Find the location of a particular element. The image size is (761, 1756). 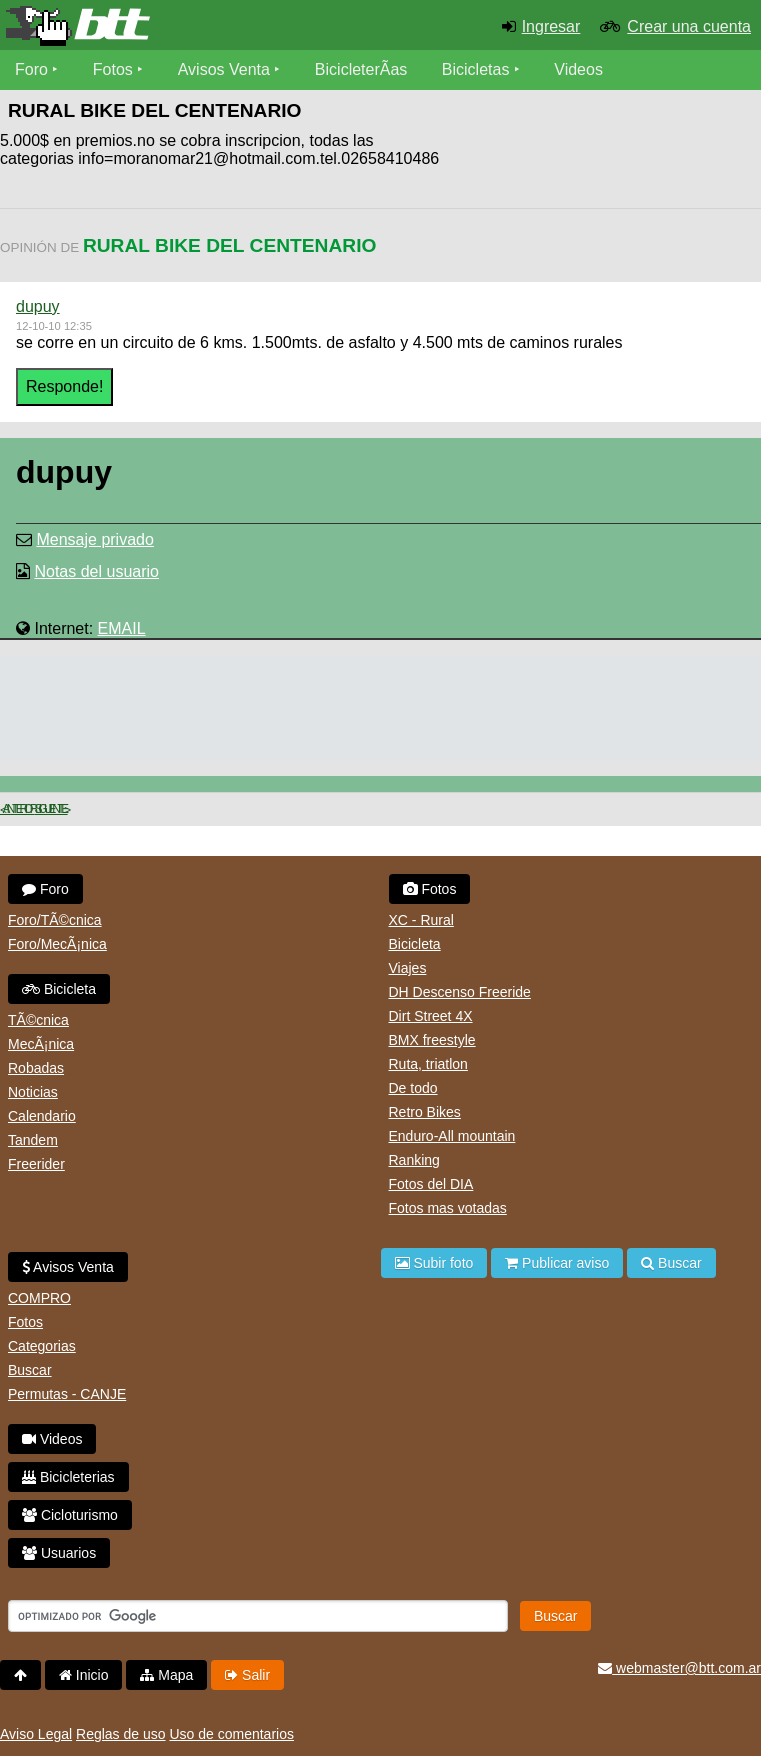

< Anterior is located at coordinates (17, 809).